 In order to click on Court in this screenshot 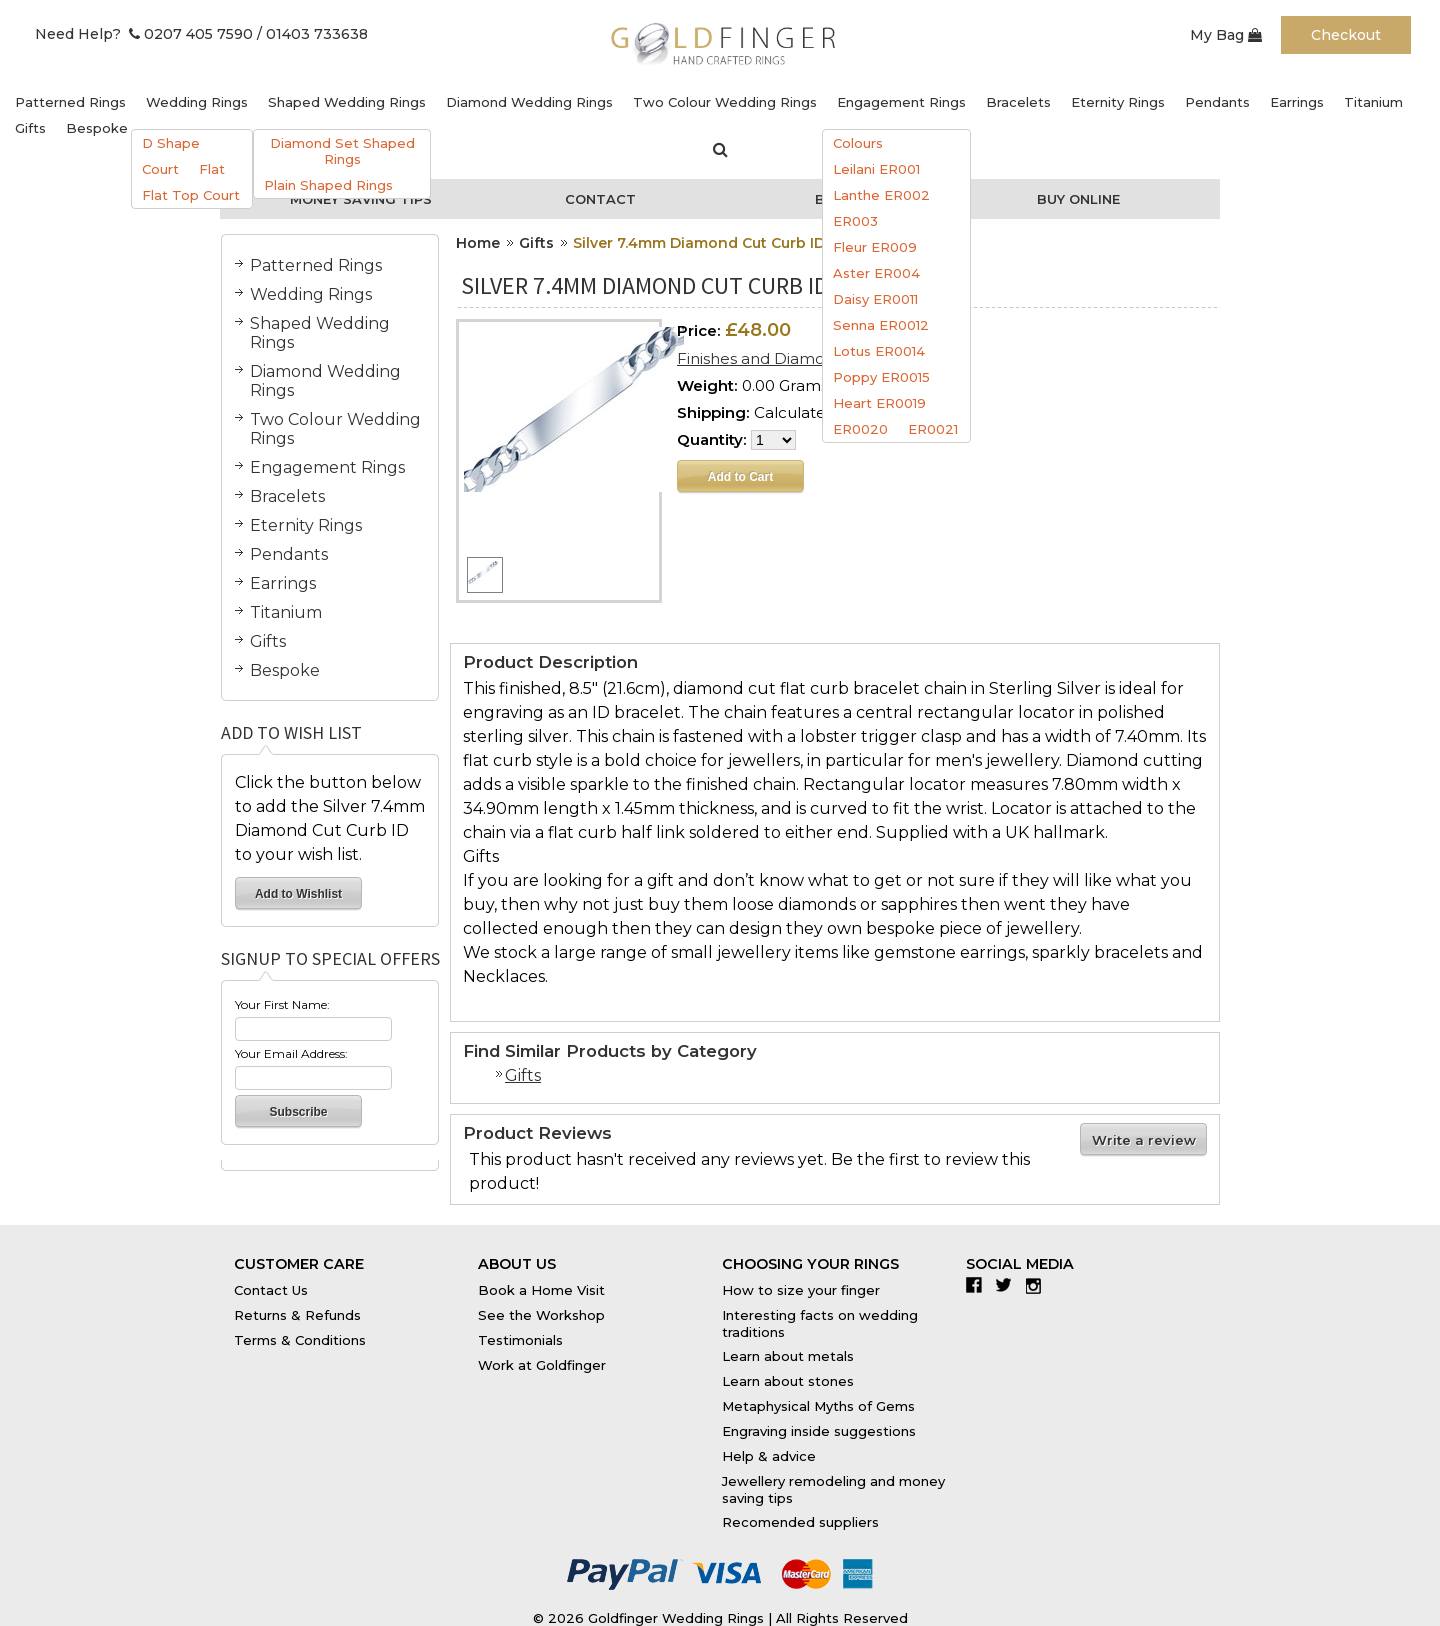, I will do `click(160, 169)`.